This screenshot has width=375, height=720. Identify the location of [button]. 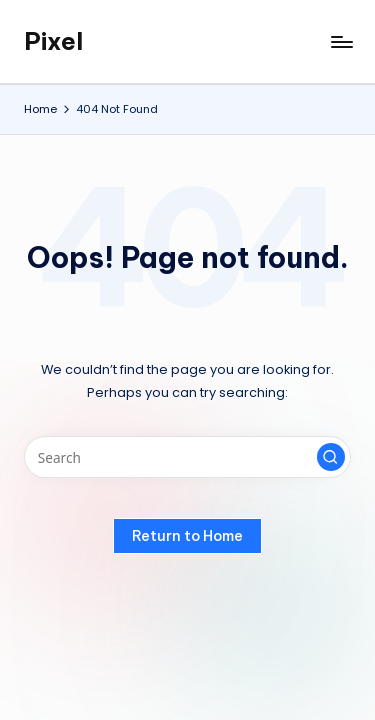
(331, 457).